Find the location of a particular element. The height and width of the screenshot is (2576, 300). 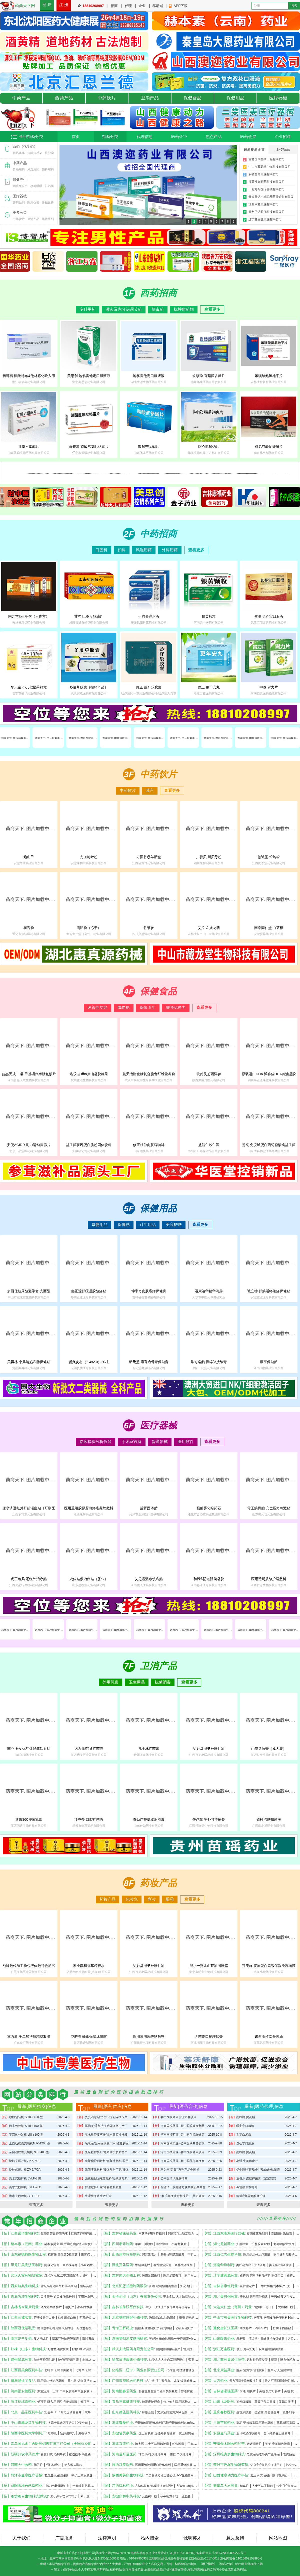

美容护肤 is located at coordinates (174, 1224).